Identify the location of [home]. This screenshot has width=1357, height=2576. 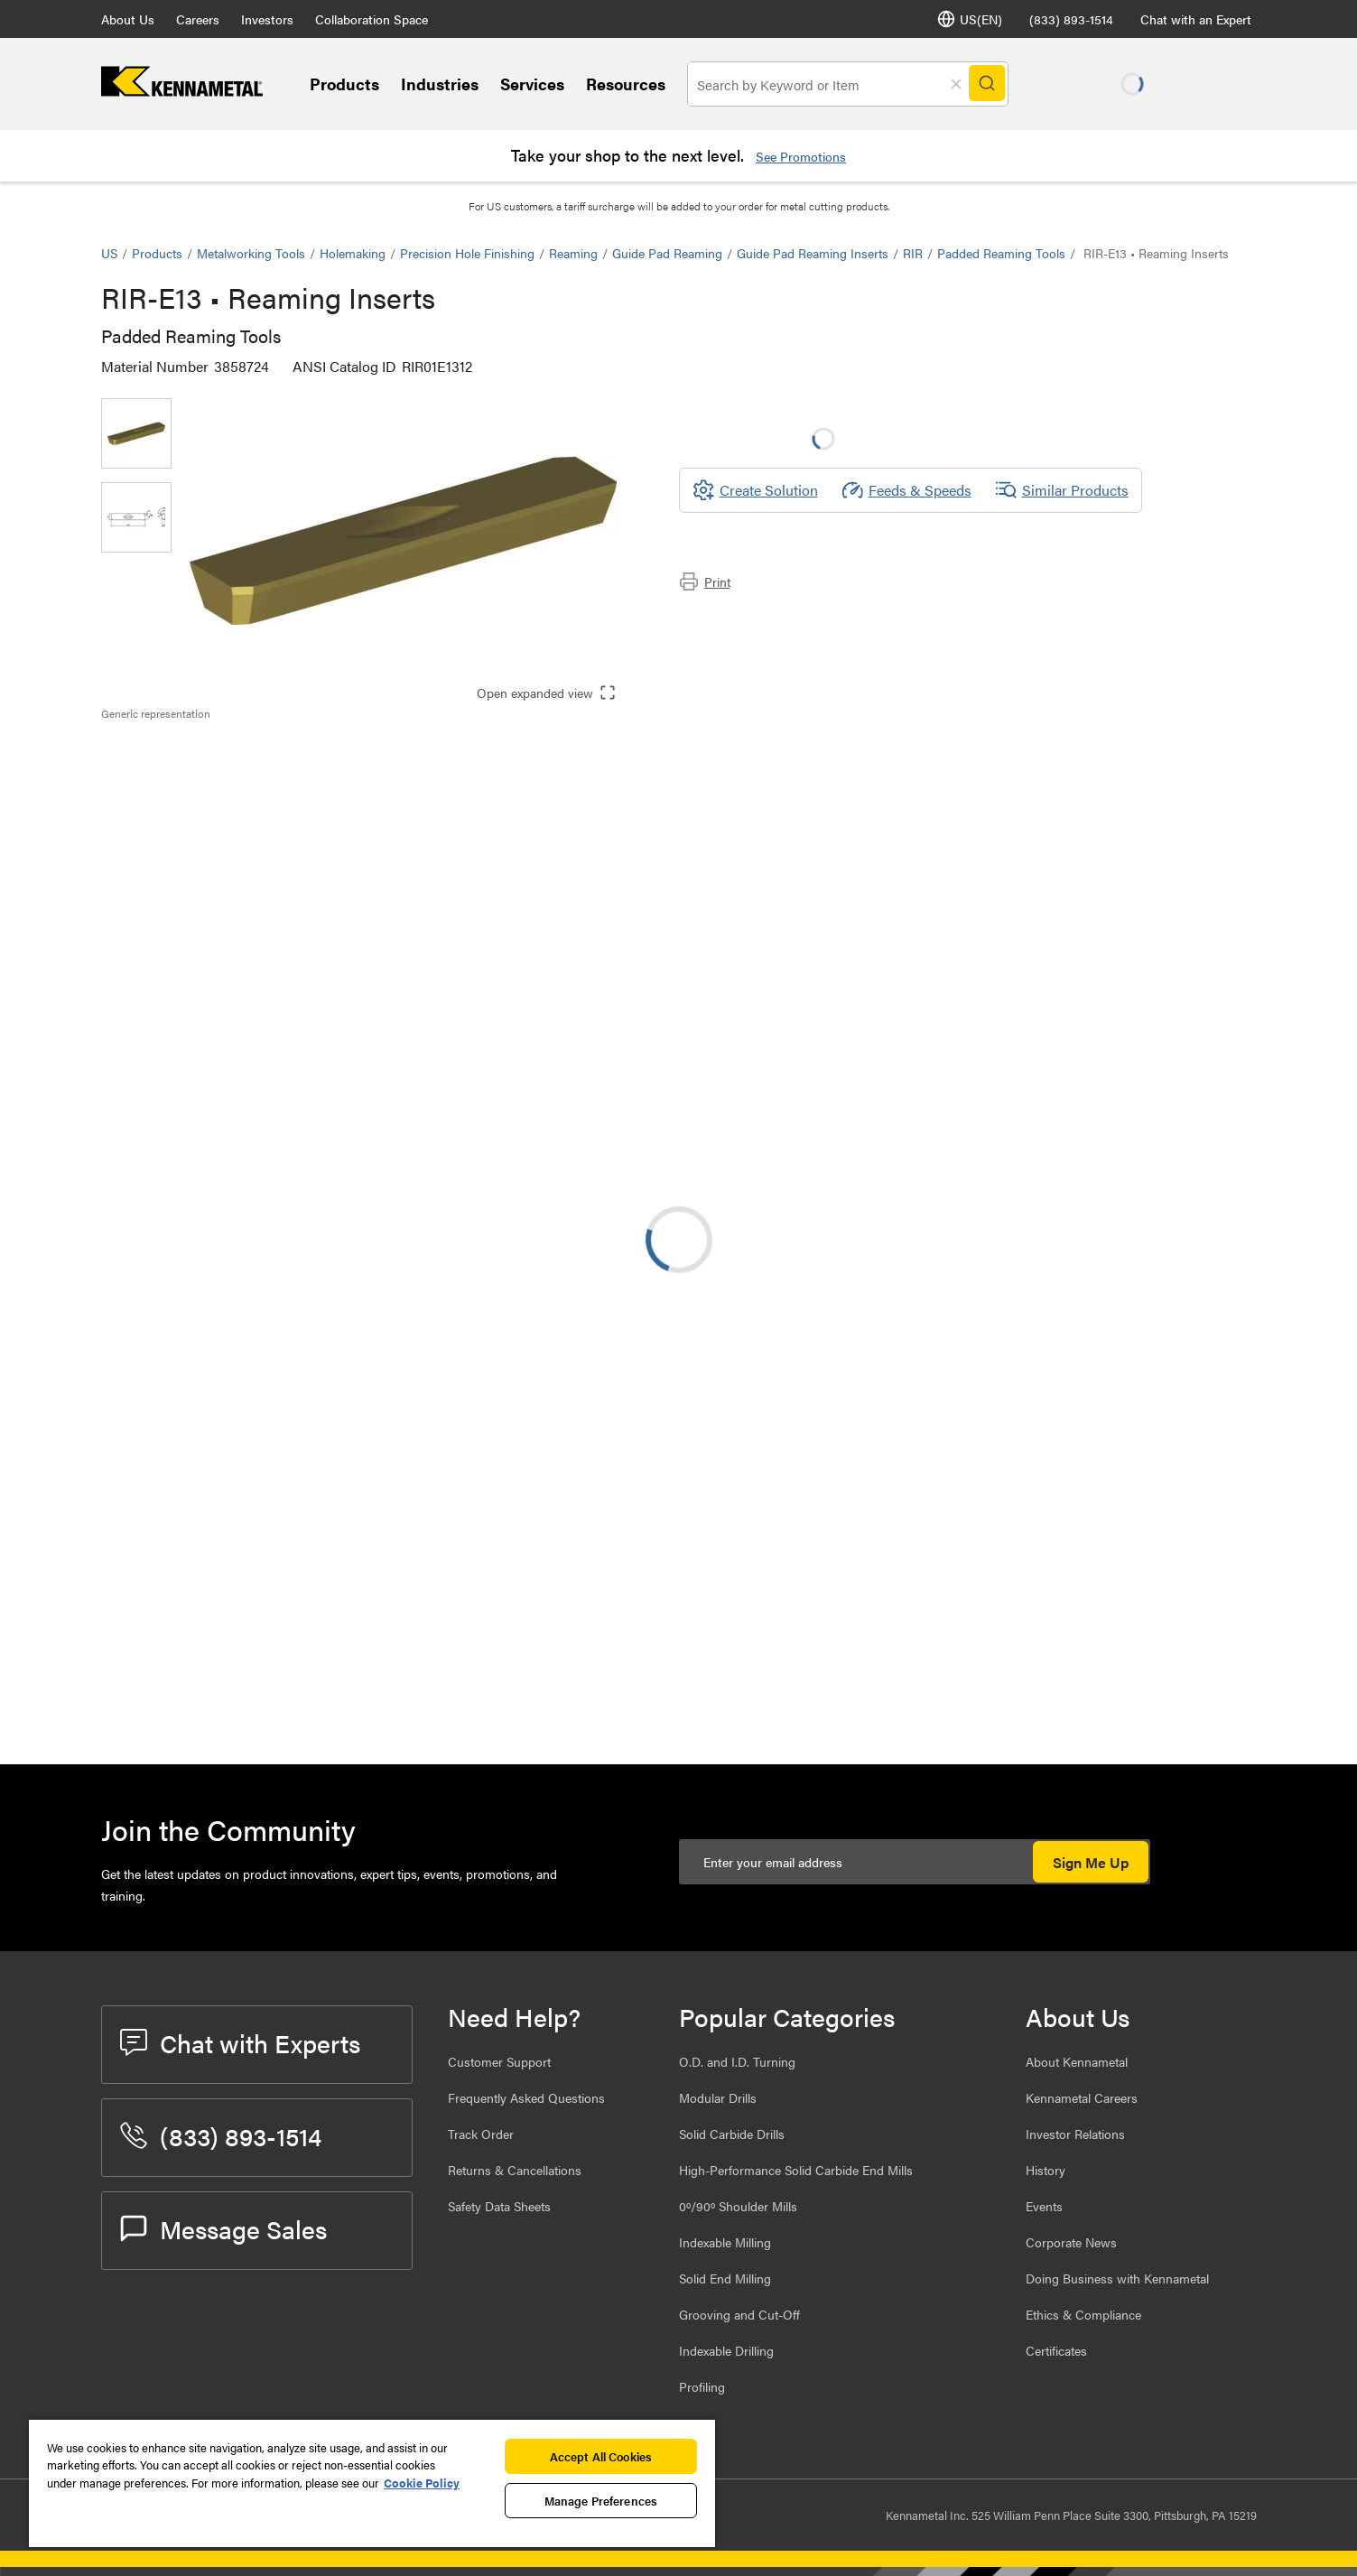
(182, 90).